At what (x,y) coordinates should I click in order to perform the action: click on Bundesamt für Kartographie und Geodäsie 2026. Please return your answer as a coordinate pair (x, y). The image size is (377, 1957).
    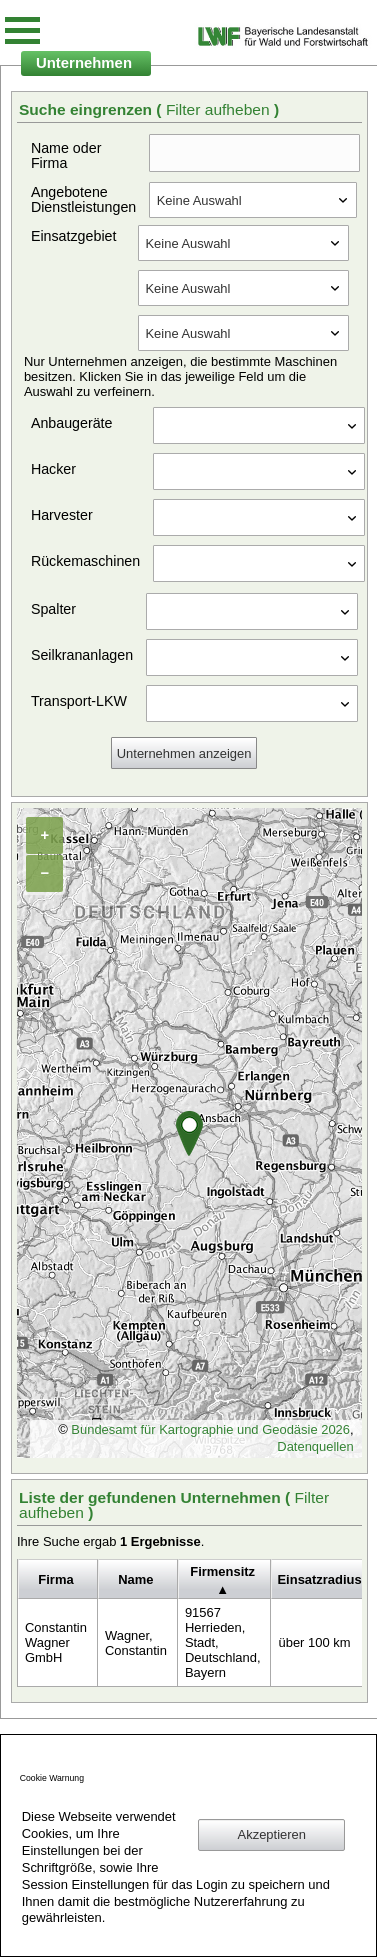
    Looking at the image, I should click on (210, 1429).